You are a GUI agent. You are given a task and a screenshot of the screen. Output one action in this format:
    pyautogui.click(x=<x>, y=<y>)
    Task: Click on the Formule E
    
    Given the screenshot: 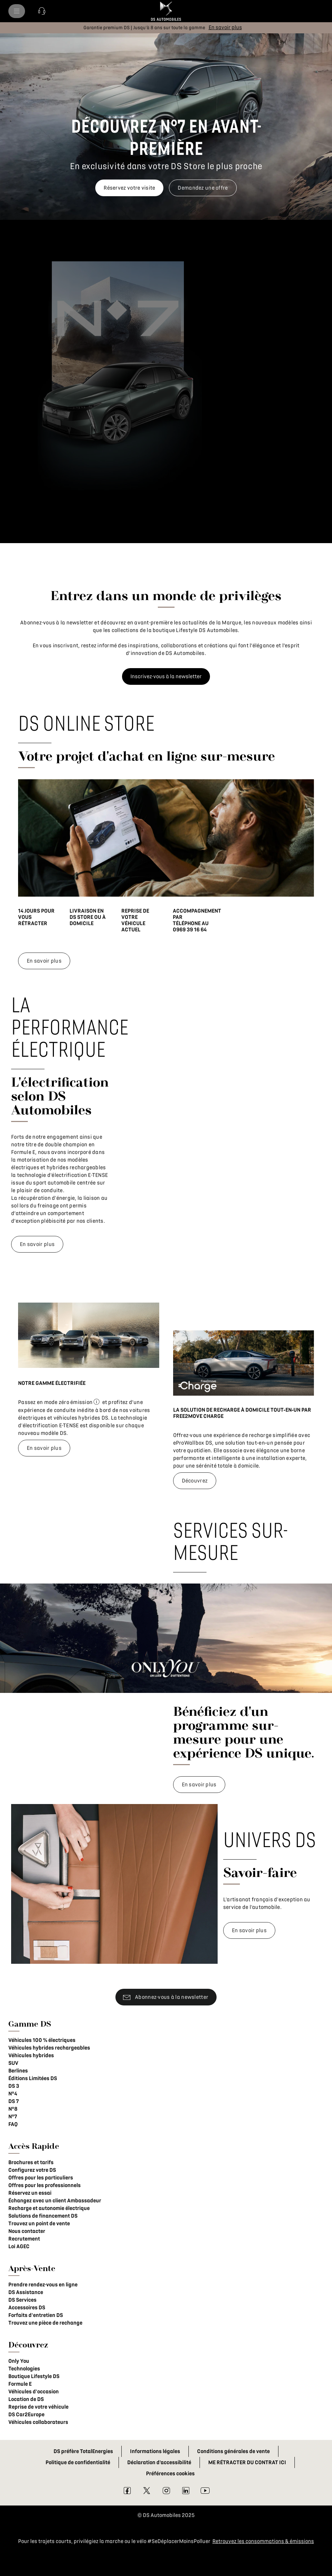 What is the action you would take?
    pyautogui.click(x=20, y=2384)
    